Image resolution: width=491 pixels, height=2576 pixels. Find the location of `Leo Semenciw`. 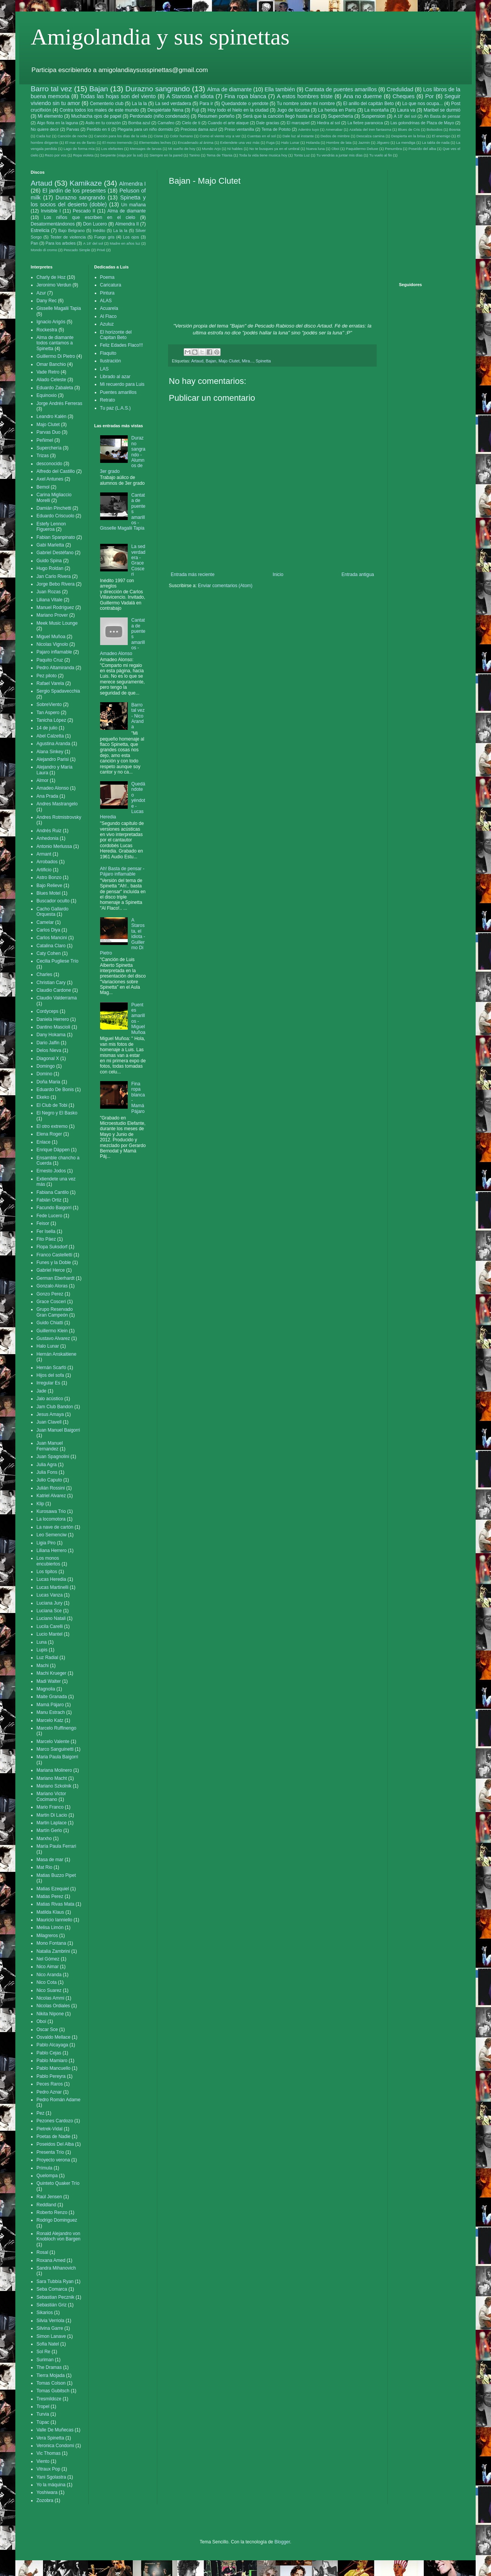

Leo Semenciw is located at coordinates (51, 1534).